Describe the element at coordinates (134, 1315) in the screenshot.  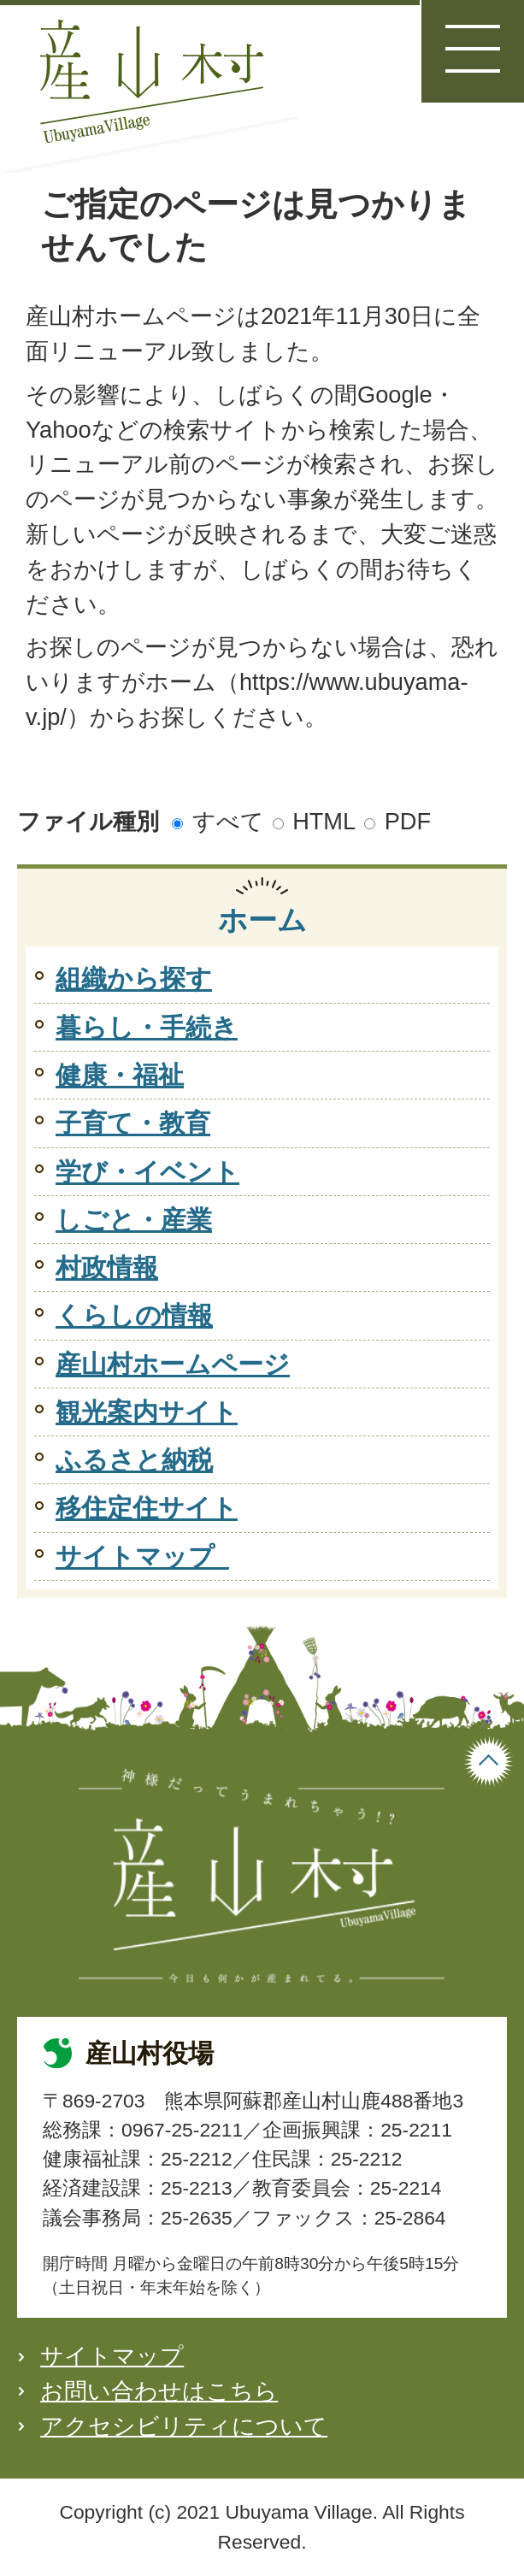
I see `くらしの情報` at that location.